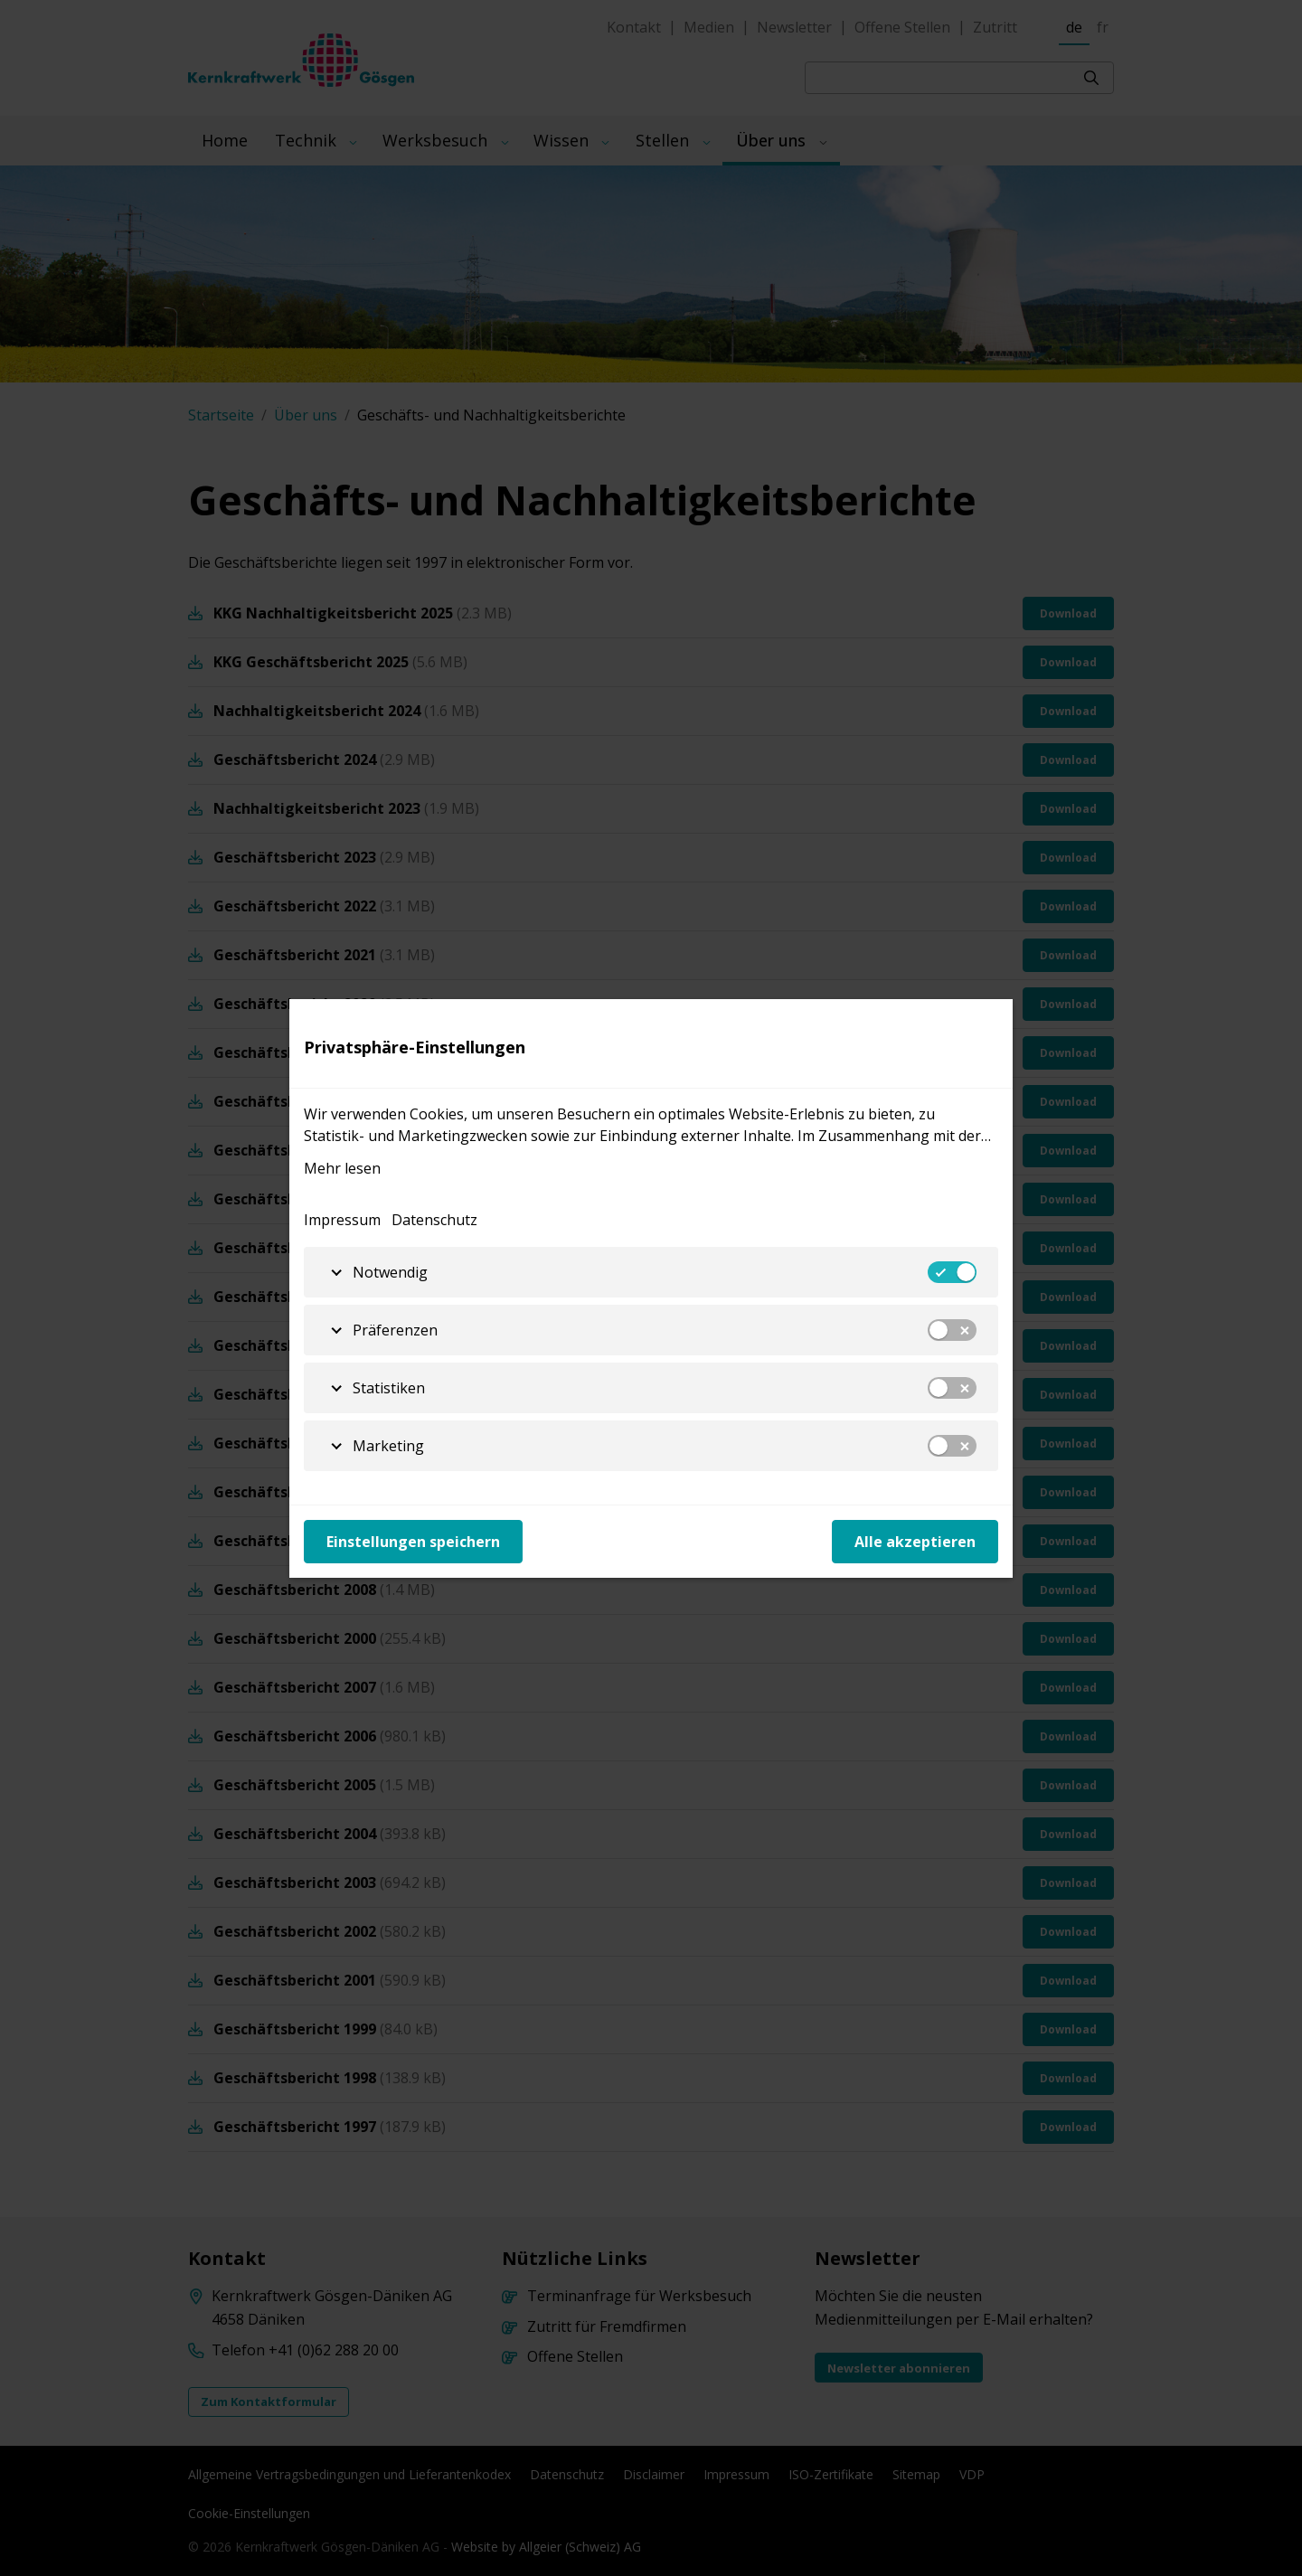  Describe the element at coordinates (342, 1220) in the screenshot. I see `Impressum` at that location.